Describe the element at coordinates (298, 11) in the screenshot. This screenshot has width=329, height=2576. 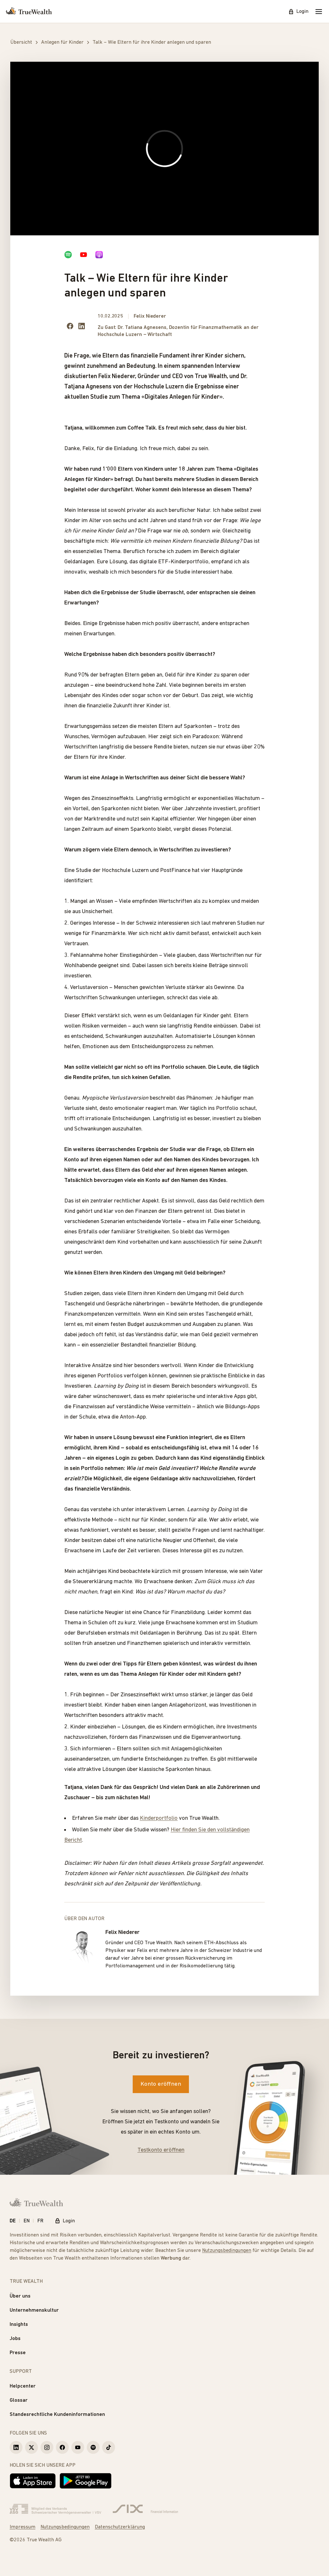
I see `Login` at that location.